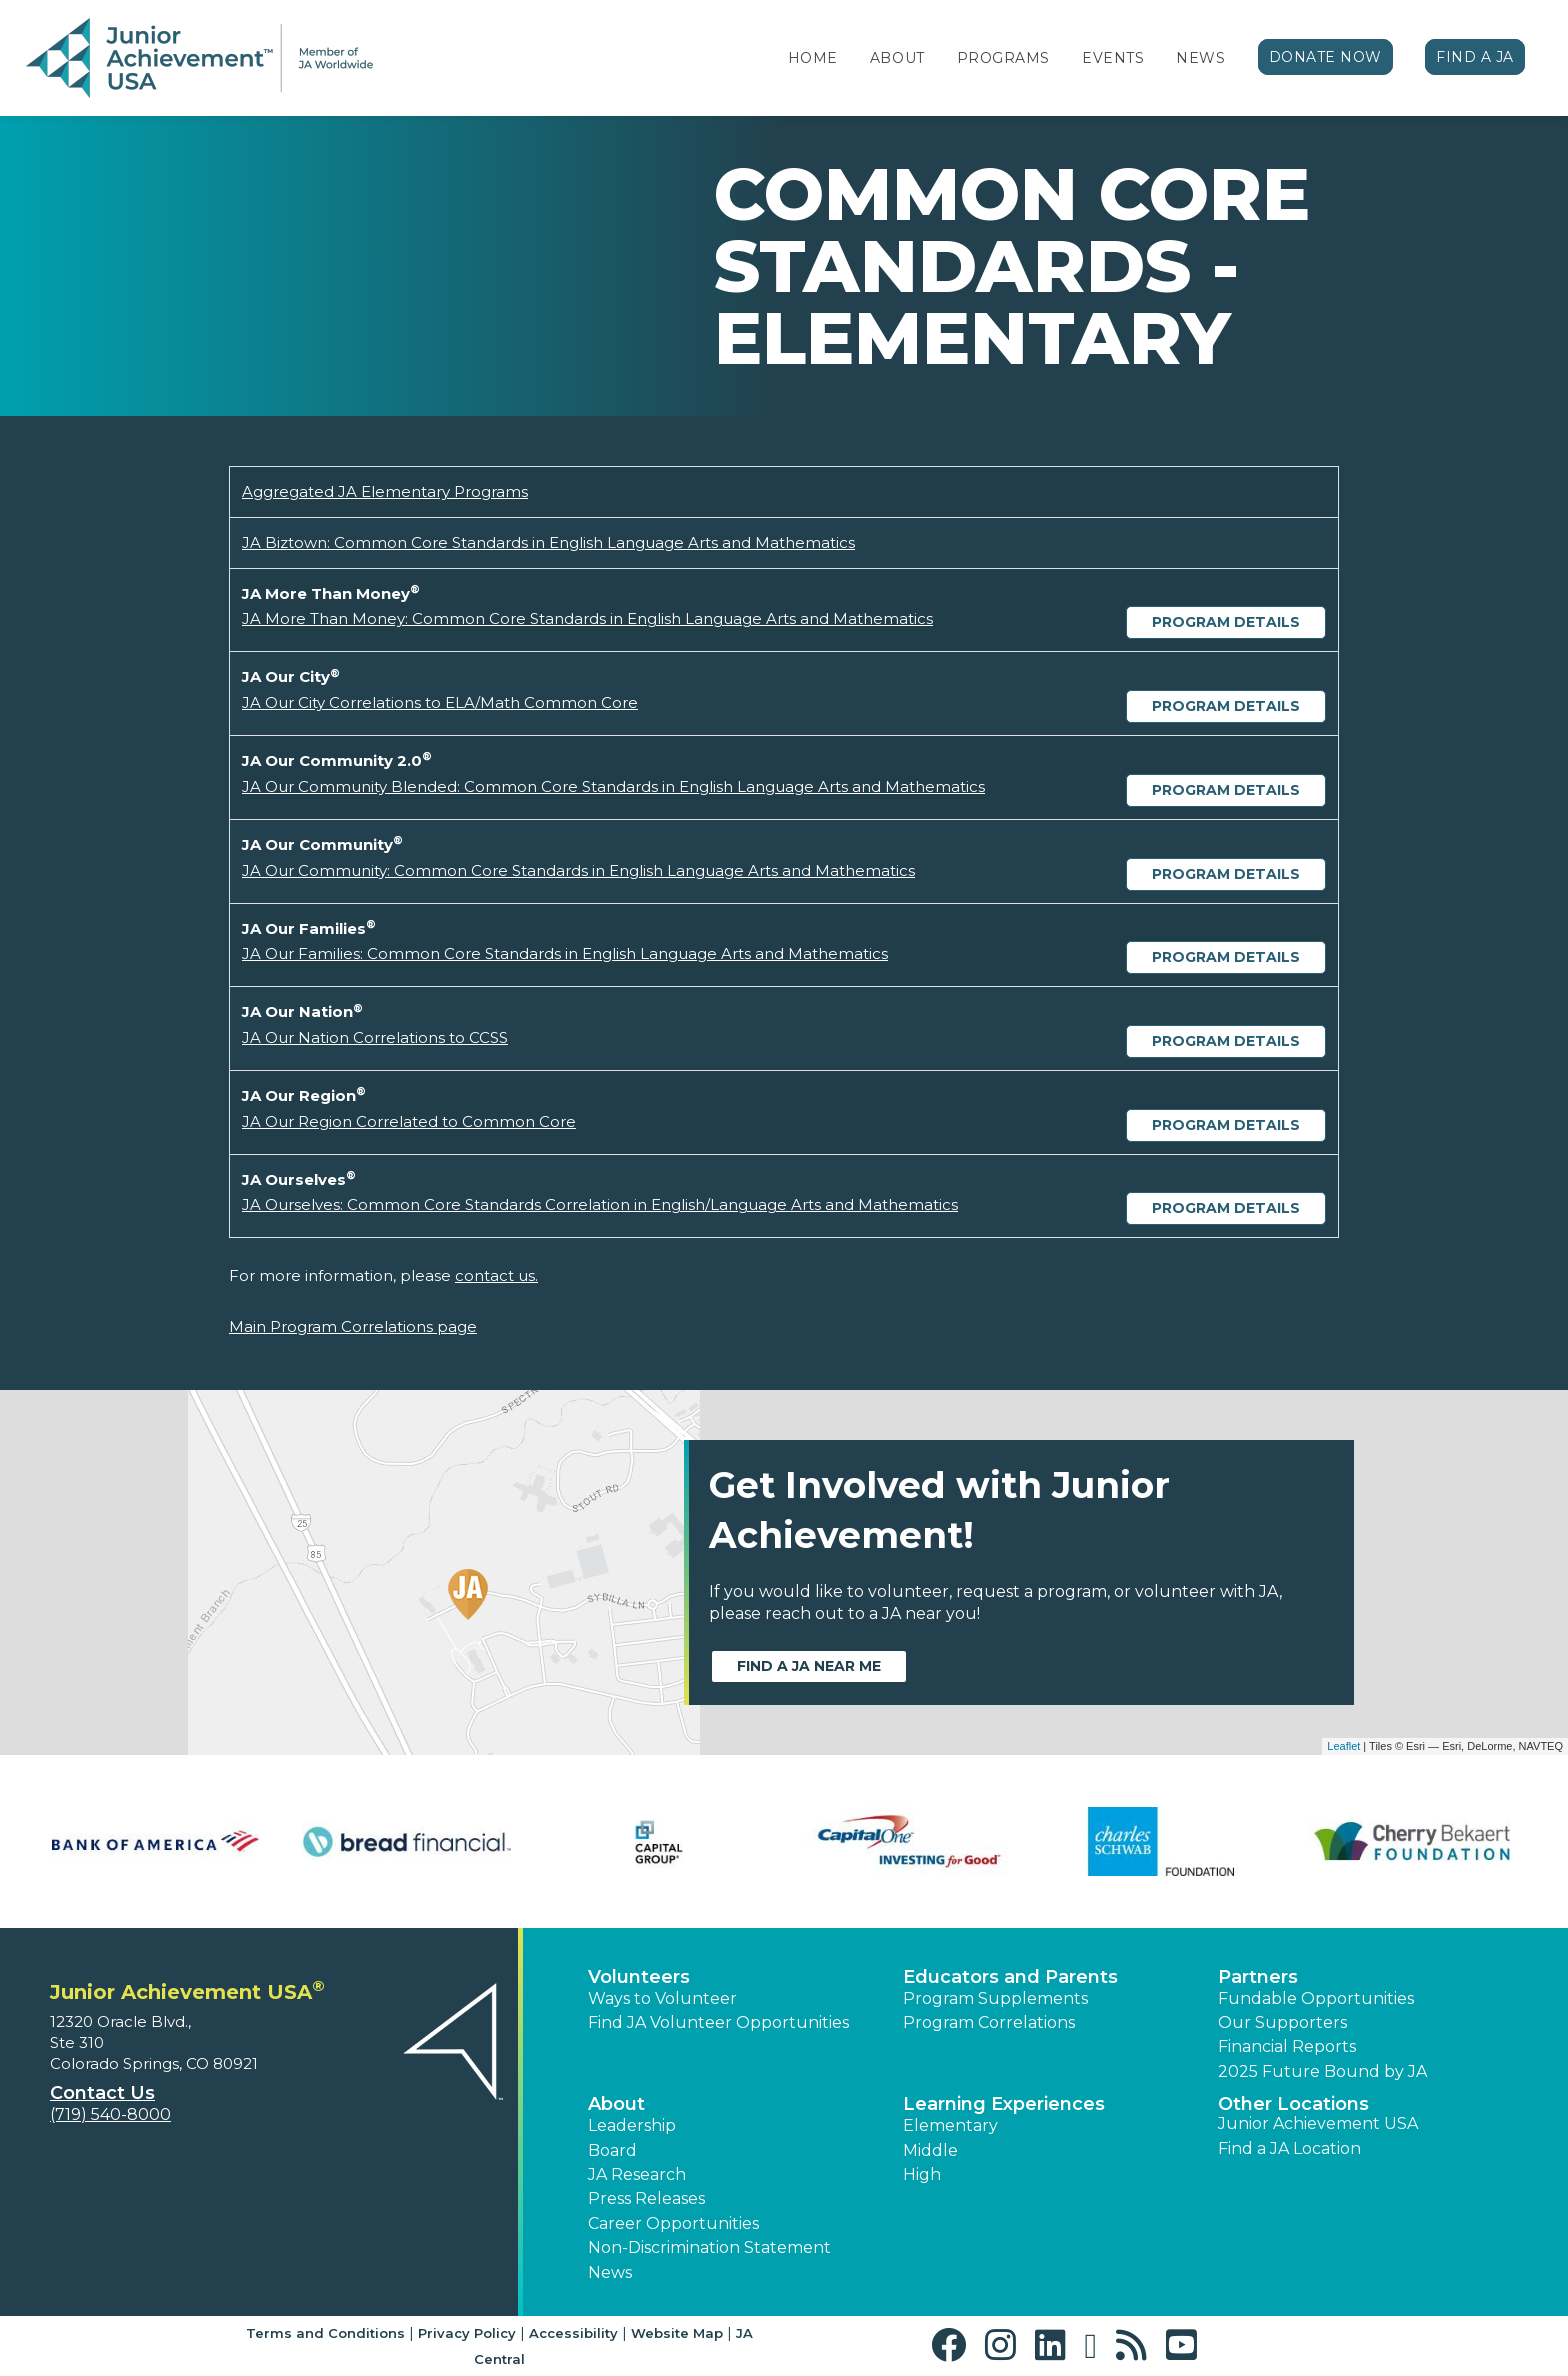 This screenshot has width=1568, height=2376. Describe the element at coordinates (709, 2247) in the screenshot. I see `Non-Discrimination Statement [button]` at that location.